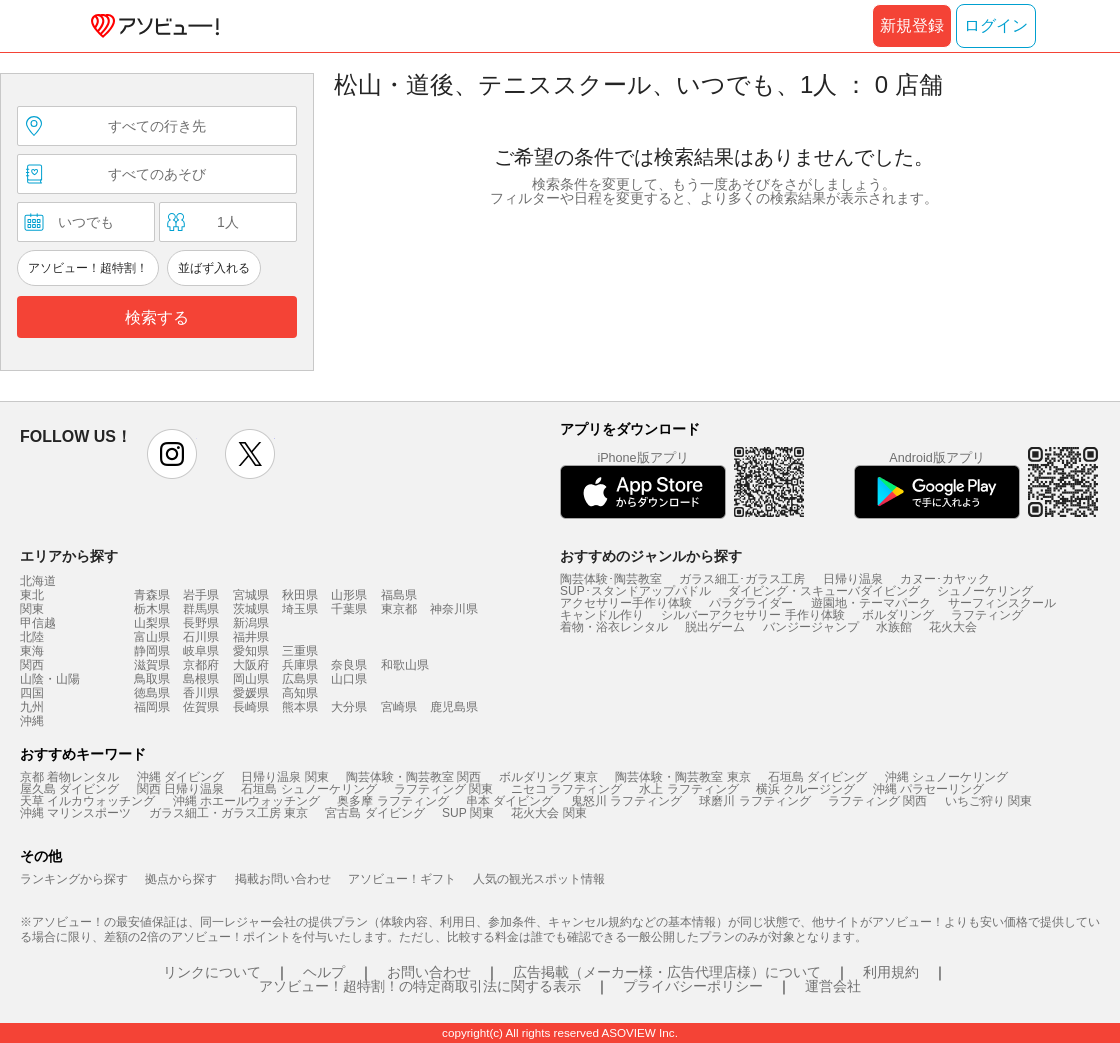  What do you see at coordinates (946, 777) in the screenshot?
I see `沖縄 シュノーケリング` at bounding box center [946, 777].